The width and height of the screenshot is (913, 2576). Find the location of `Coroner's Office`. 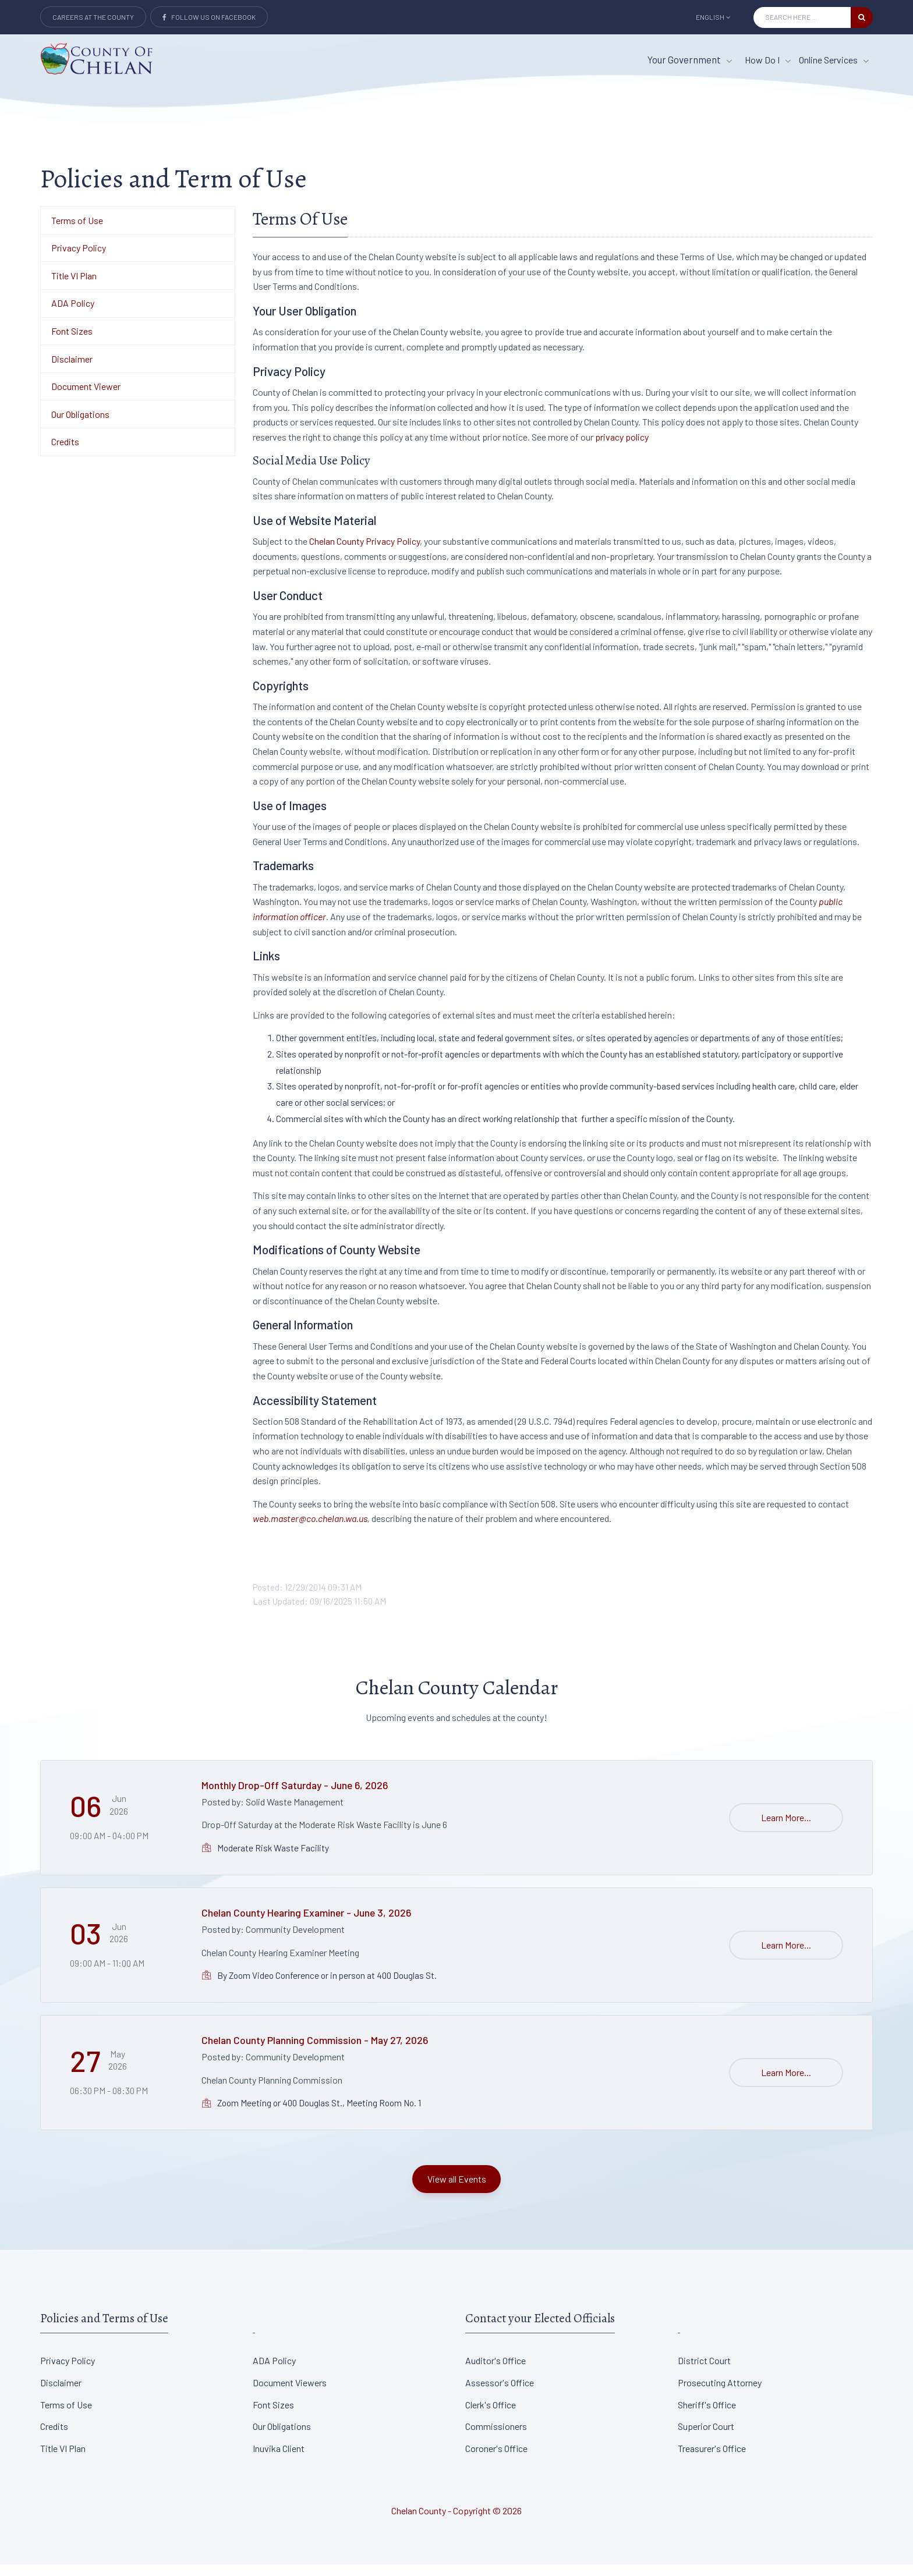

Coroner's Office is located at coordinates (496, 2459).